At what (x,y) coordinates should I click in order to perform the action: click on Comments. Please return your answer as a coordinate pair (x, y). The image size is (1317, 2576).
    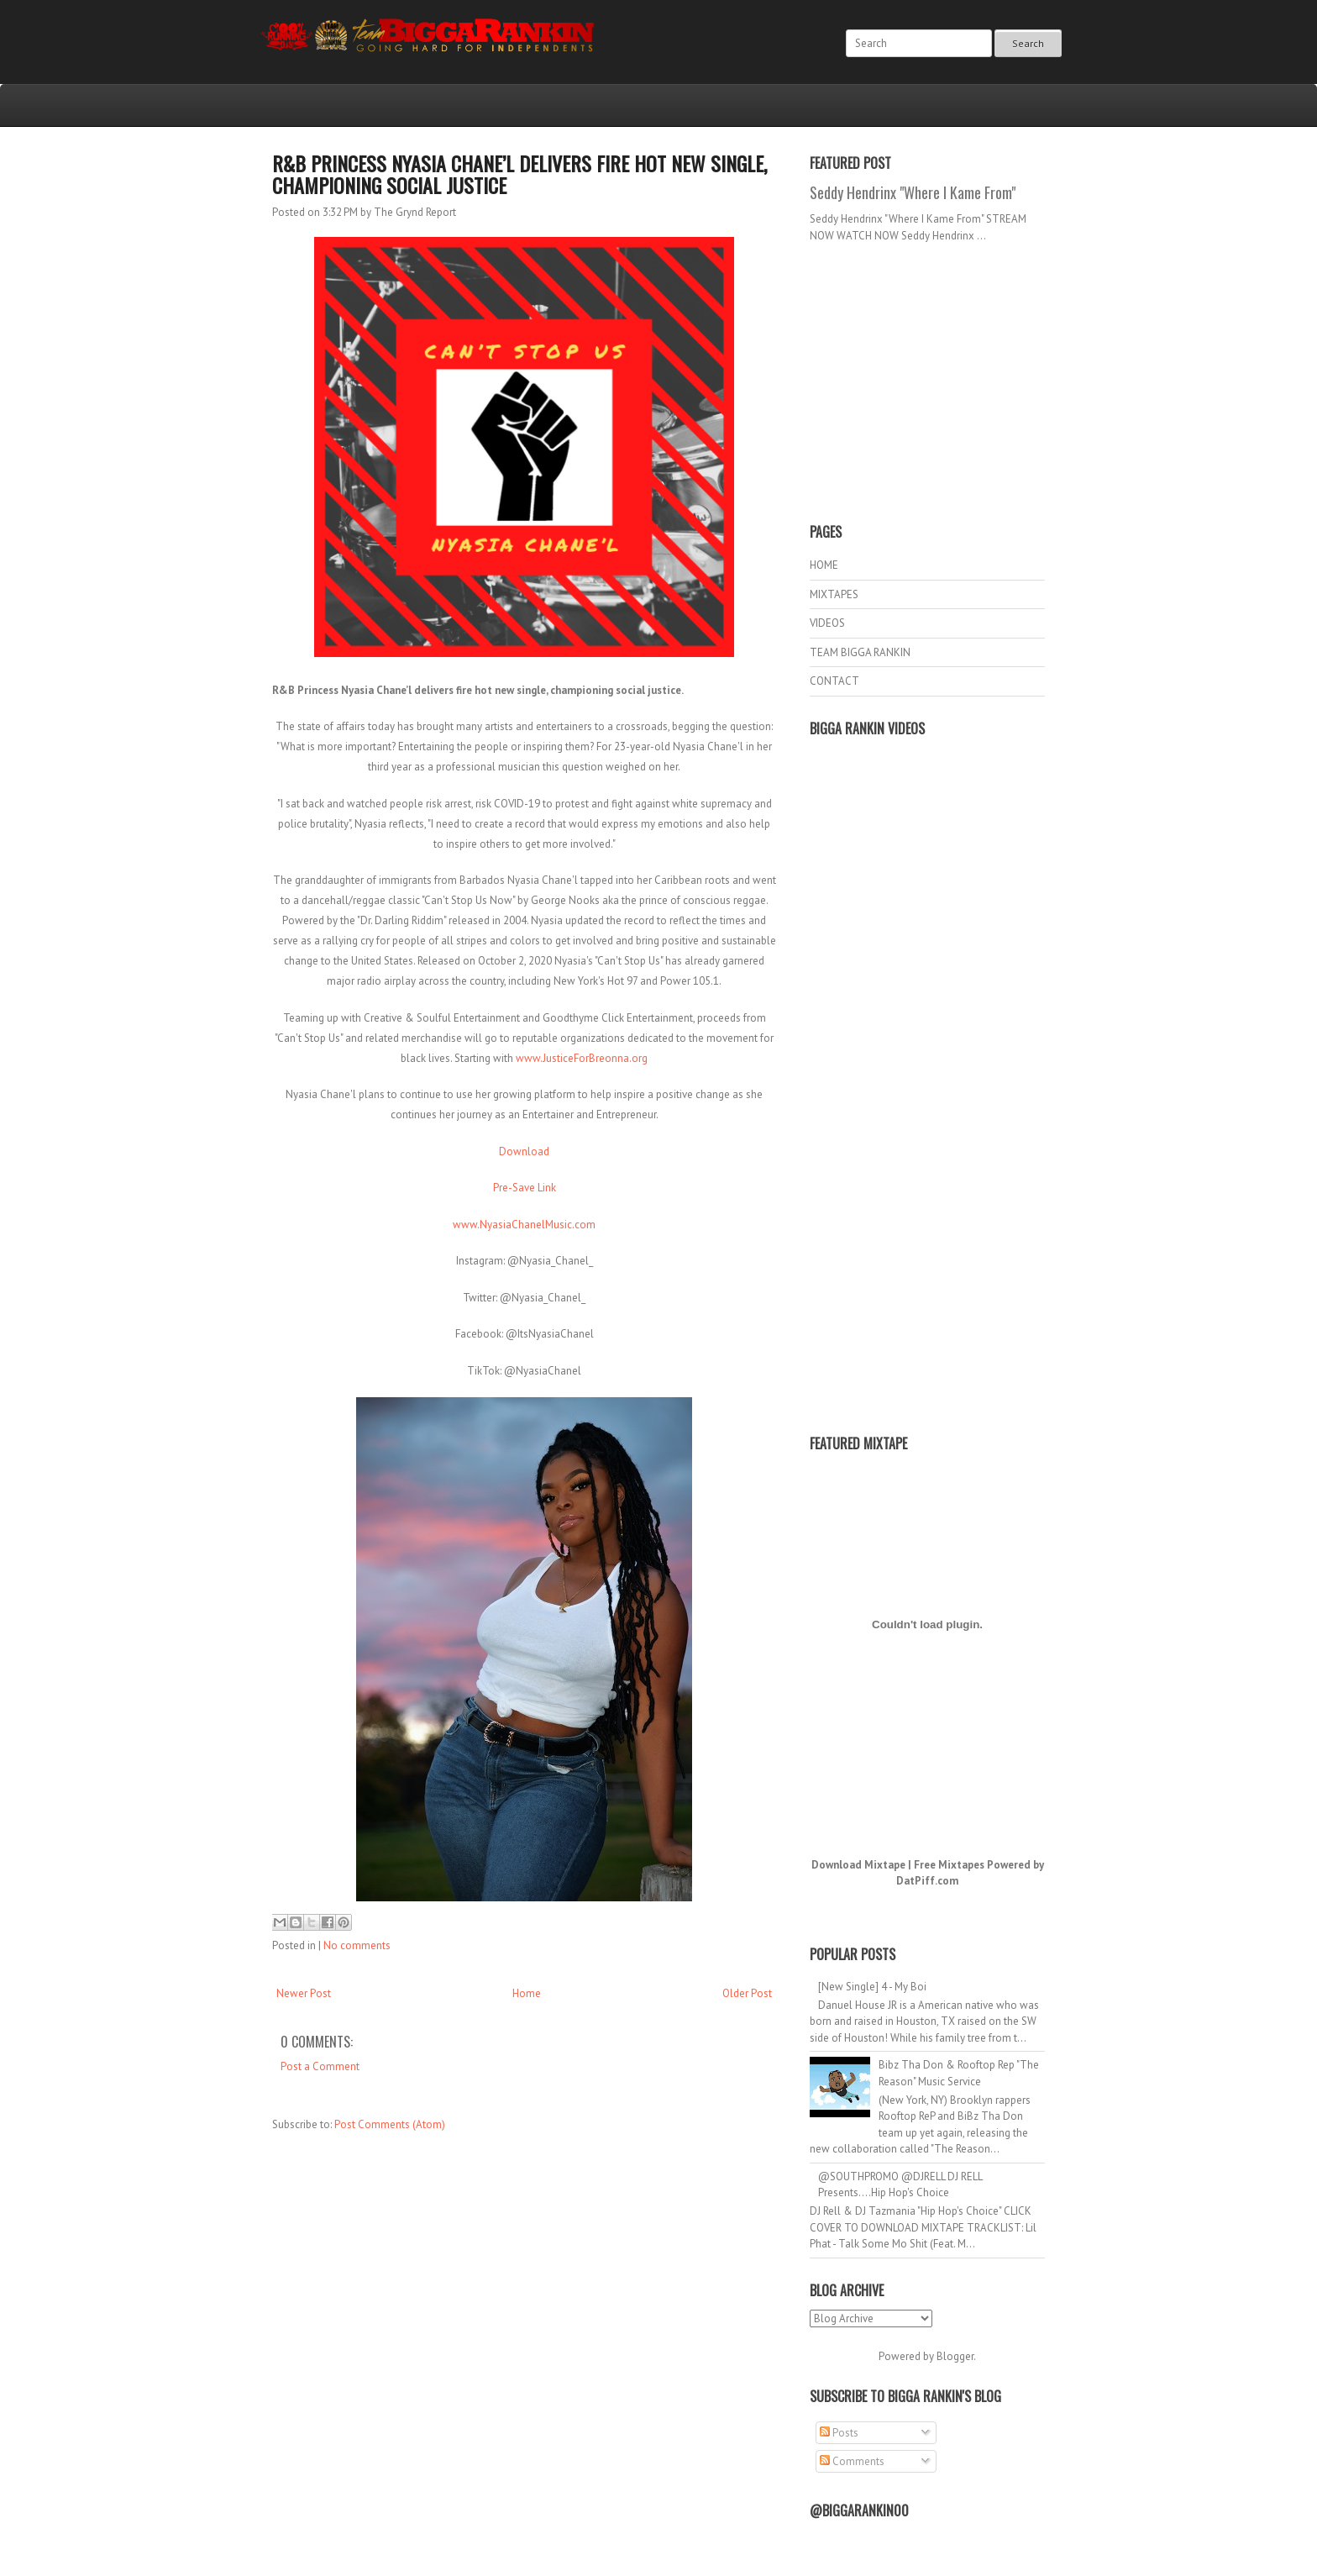
    Looking at the image, I should click on (852, 2461).